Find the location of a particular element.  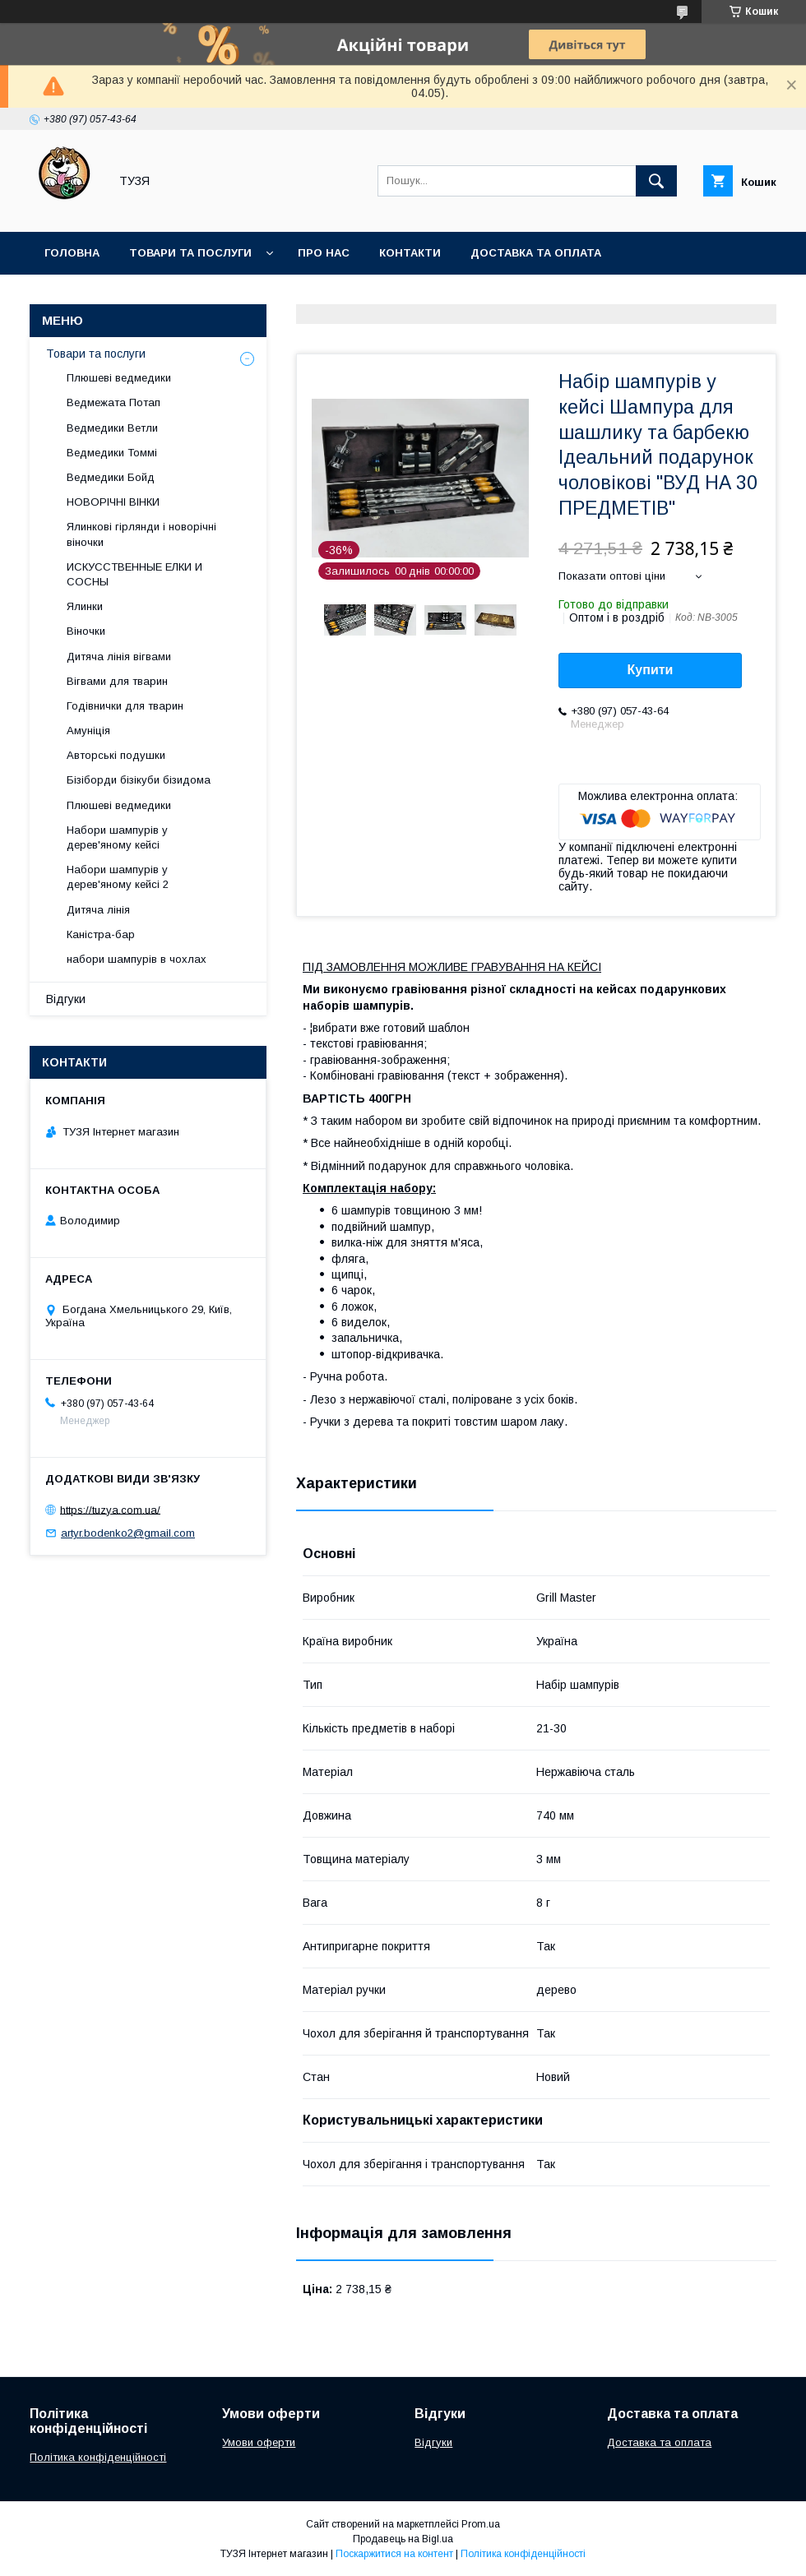

Ялинки is located at coordinates (85, 606).